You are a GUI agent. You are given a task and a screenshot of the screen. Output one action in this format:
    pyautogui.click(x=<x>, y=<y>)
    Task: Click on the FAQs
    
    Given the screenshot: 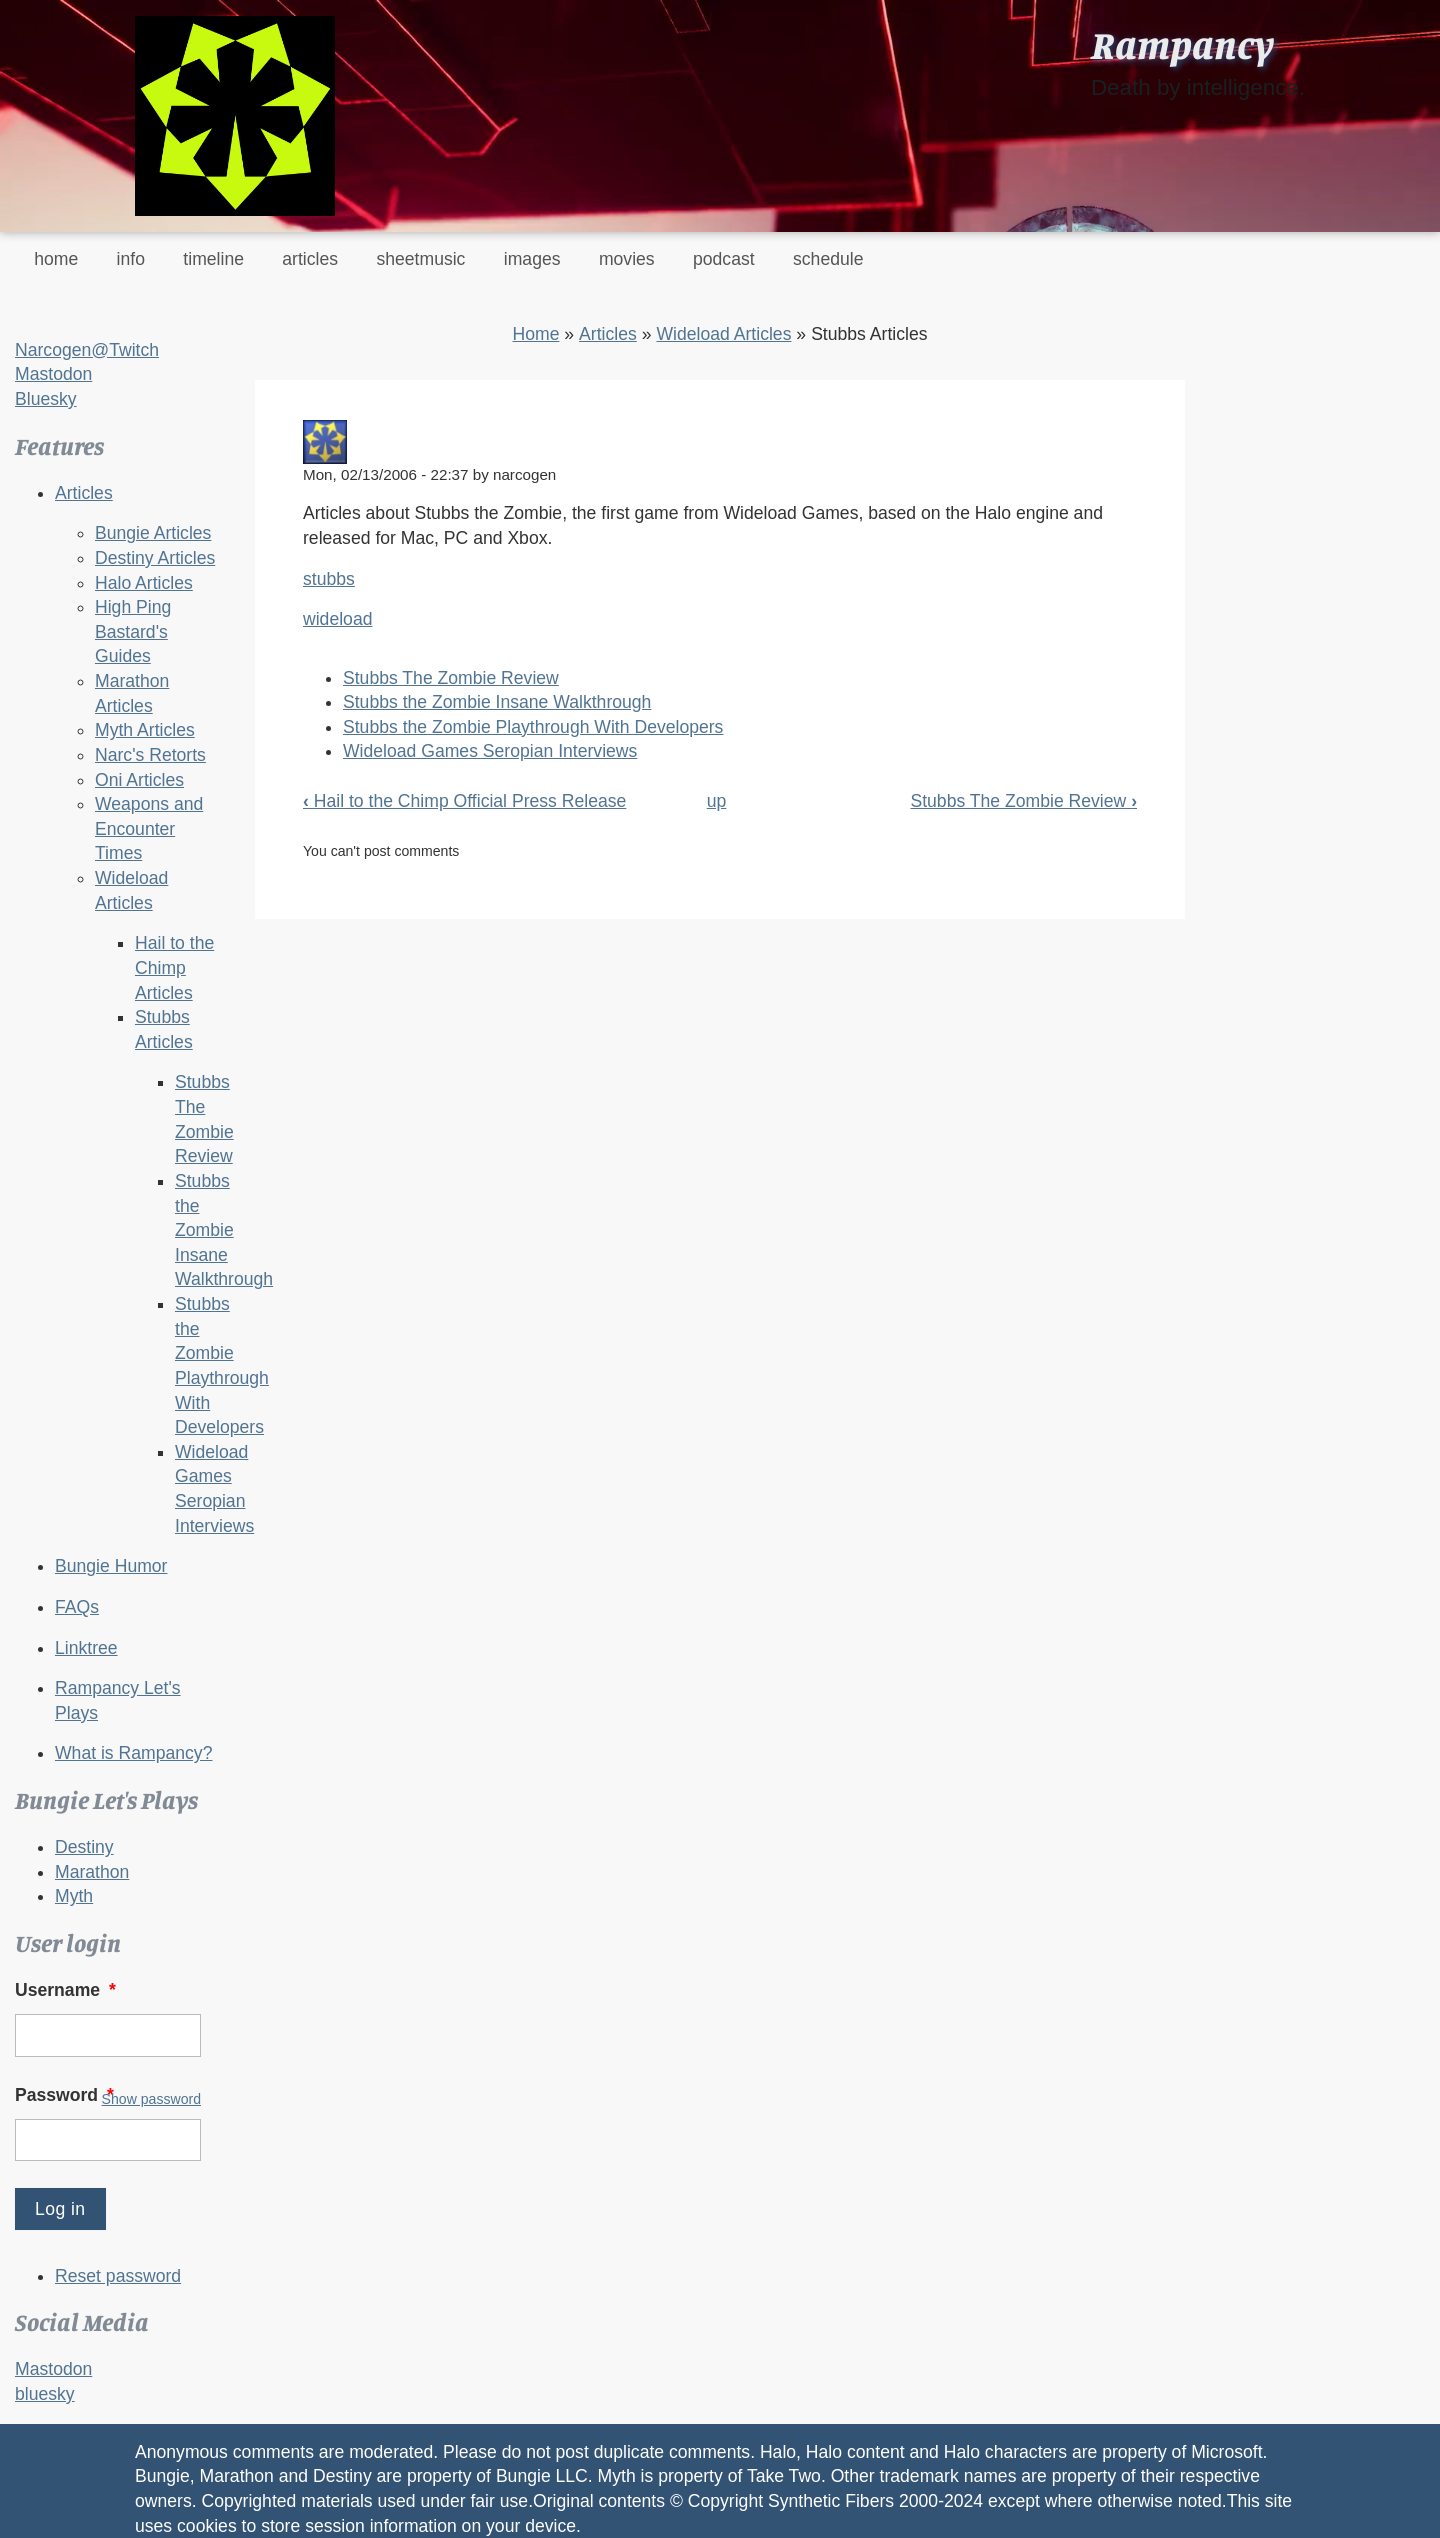 What is the action you would take?
    pyautogui.click(x=77, y=1607)
    